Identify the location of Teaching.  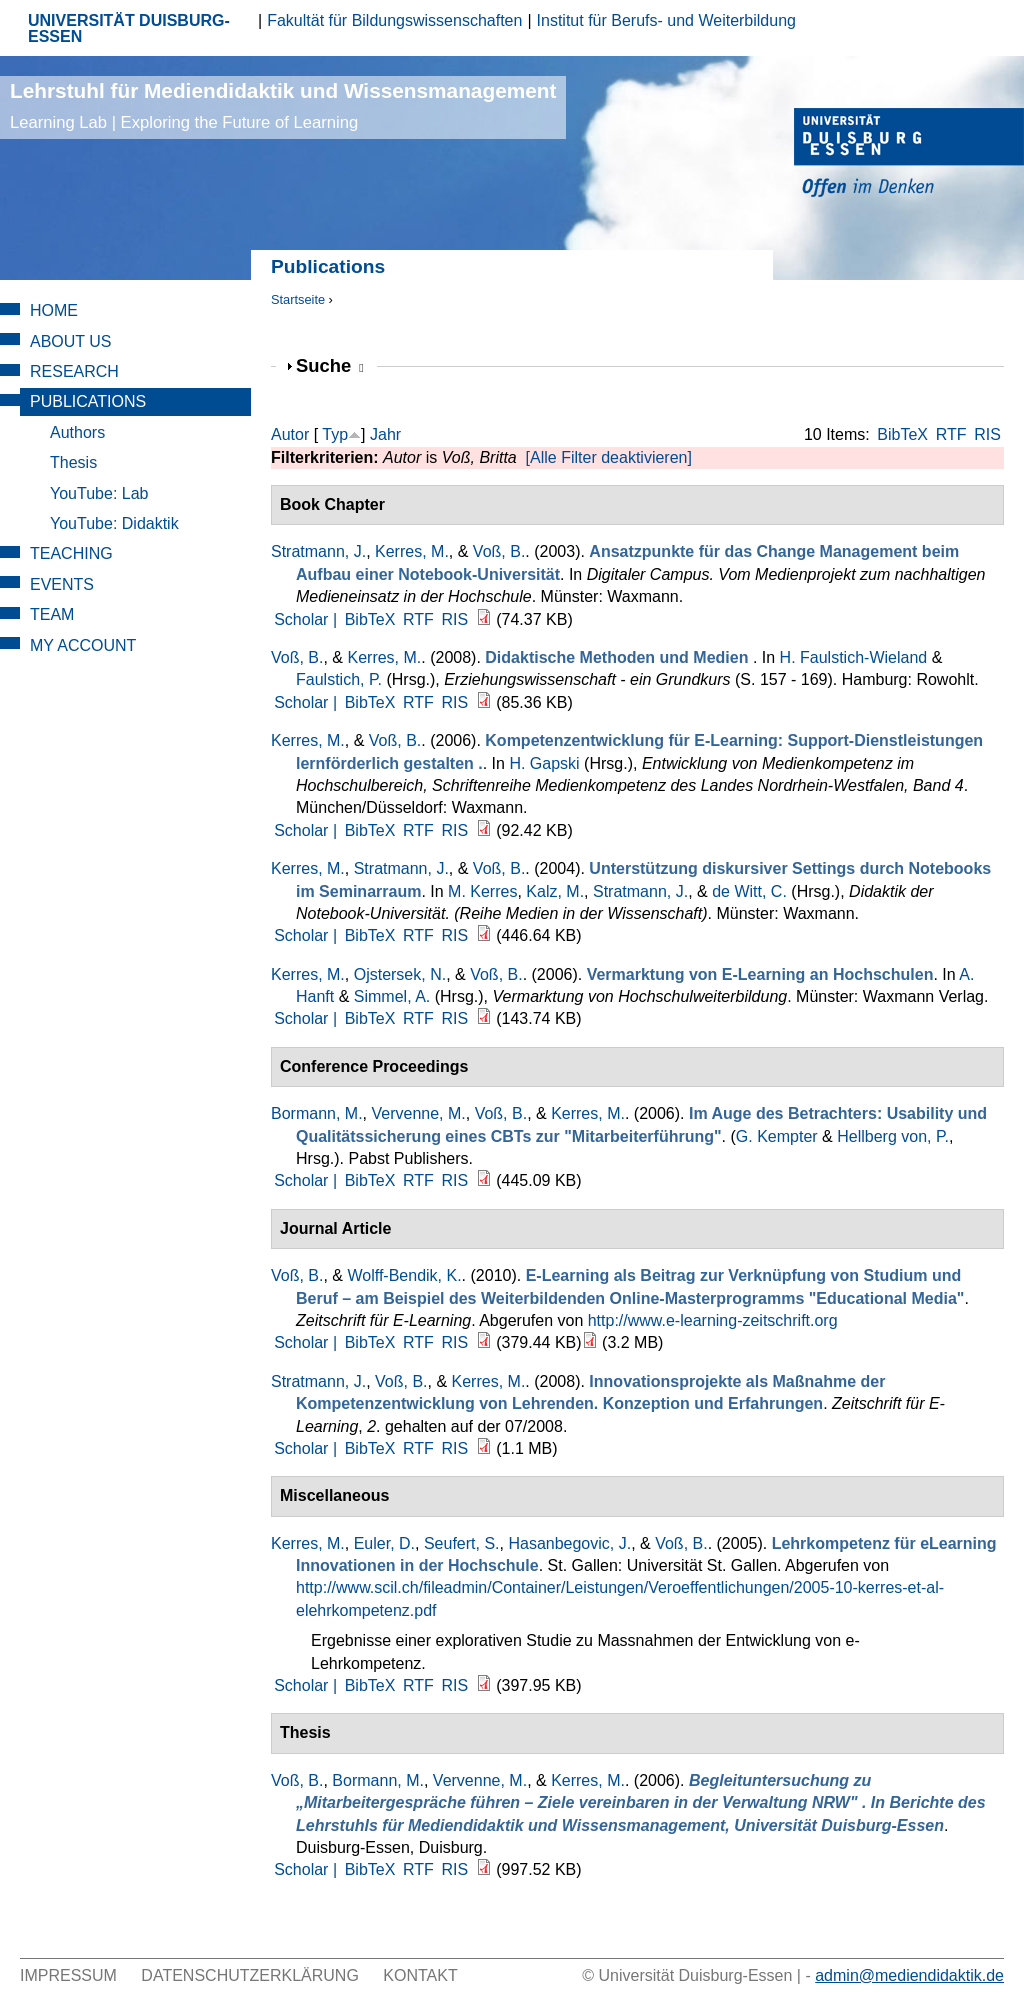
(71, 553).